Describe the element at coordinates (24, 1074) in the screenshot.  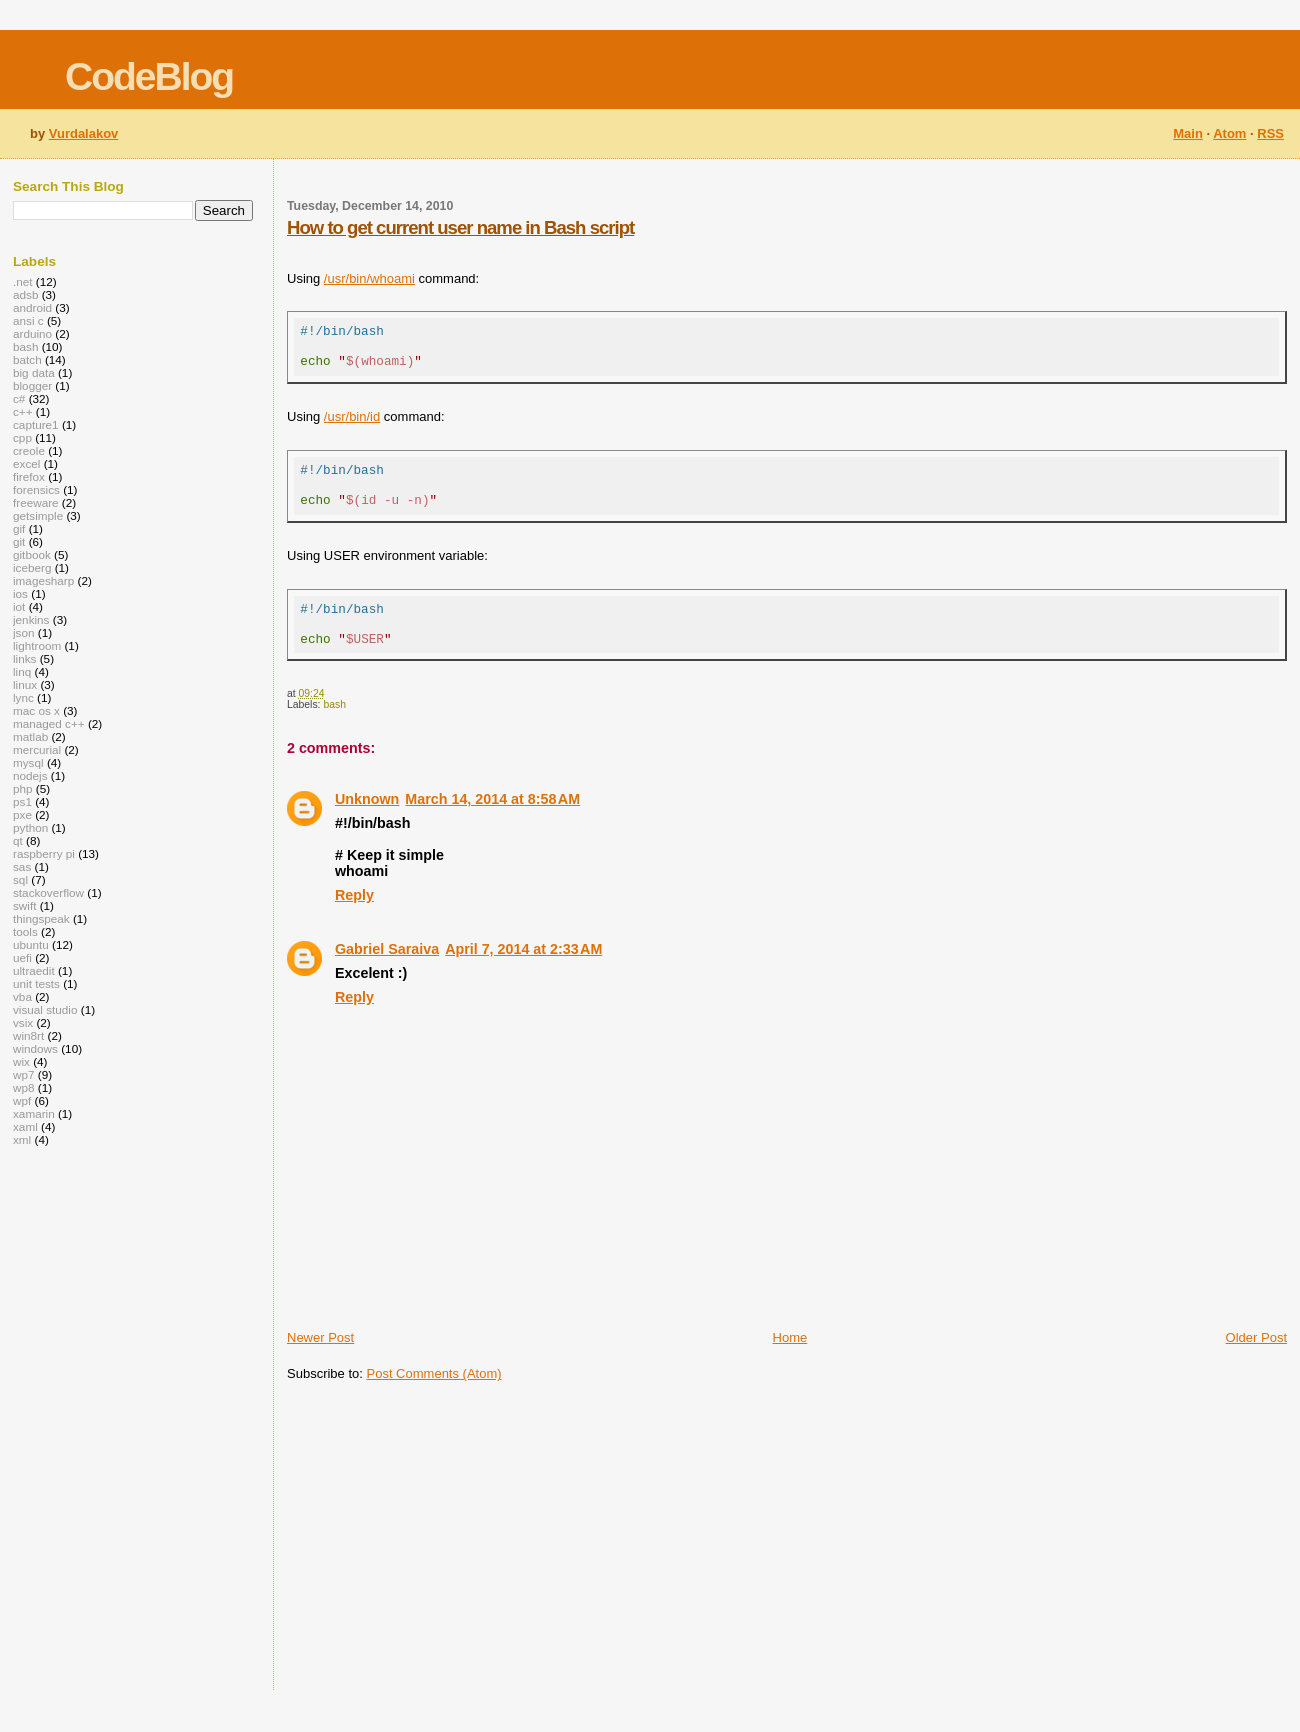
I see `wp7` at that location.